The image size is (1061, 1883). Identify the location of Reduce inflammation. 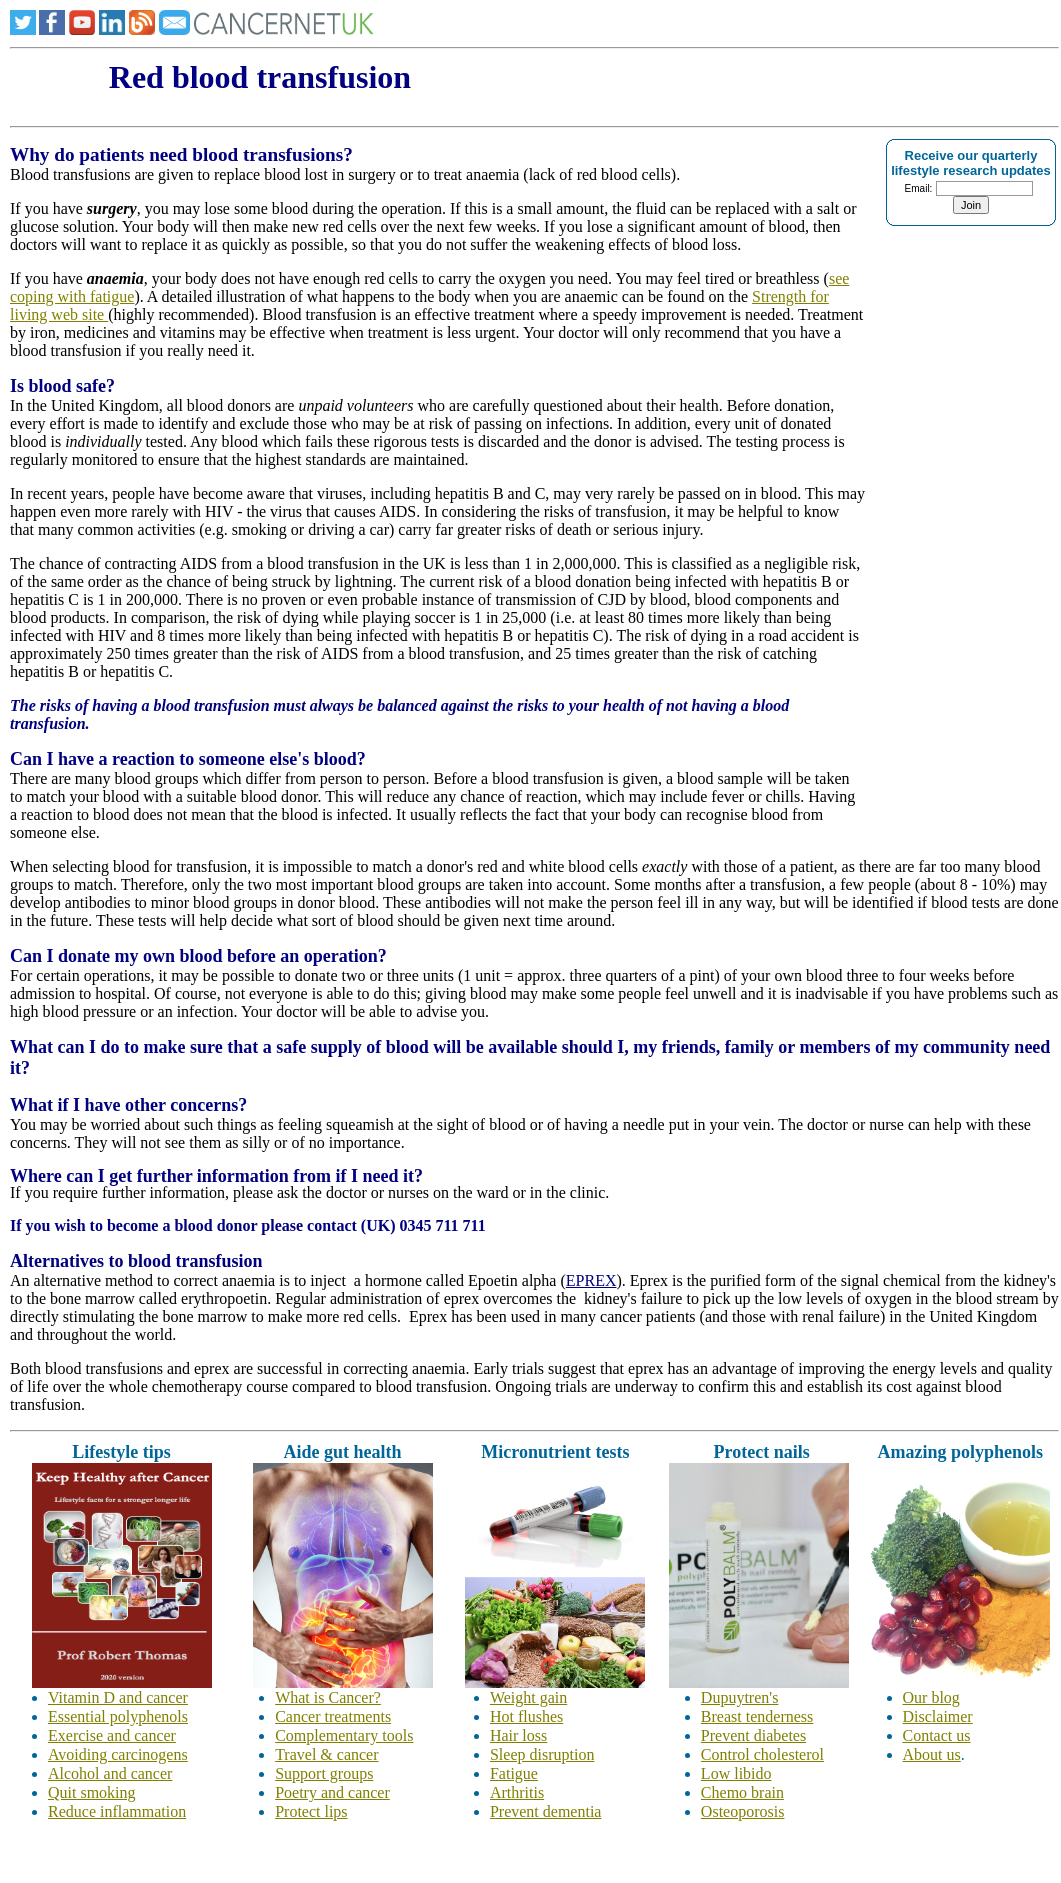
(117, 1811).